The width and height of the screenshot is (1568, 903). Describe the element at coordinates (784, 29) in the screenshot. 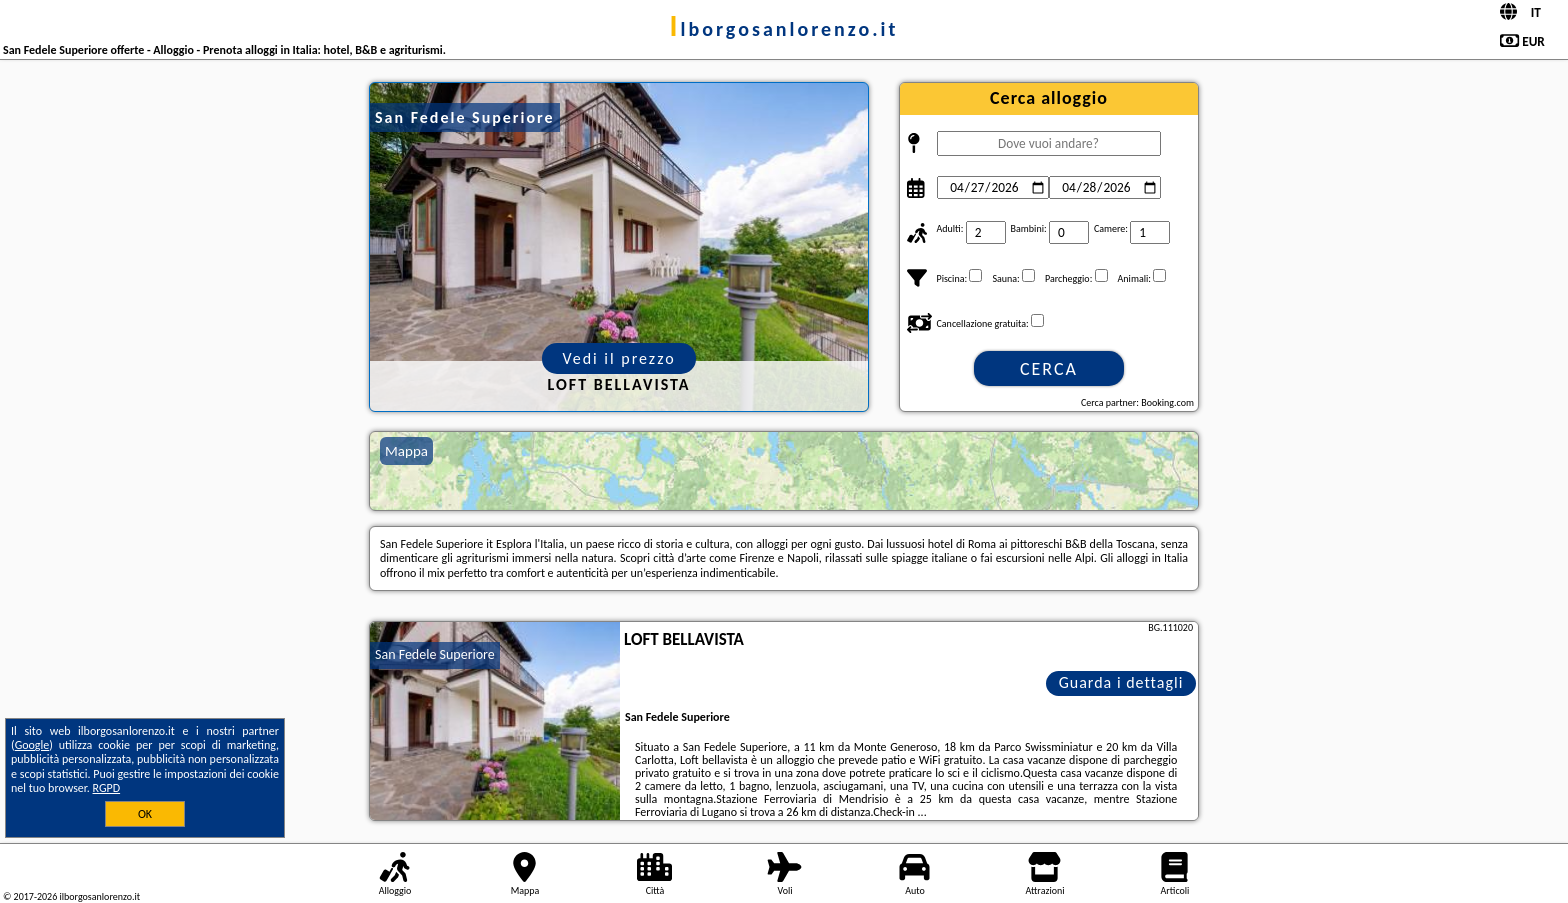

I see `ilborgosanlorenzo.it` at that location.